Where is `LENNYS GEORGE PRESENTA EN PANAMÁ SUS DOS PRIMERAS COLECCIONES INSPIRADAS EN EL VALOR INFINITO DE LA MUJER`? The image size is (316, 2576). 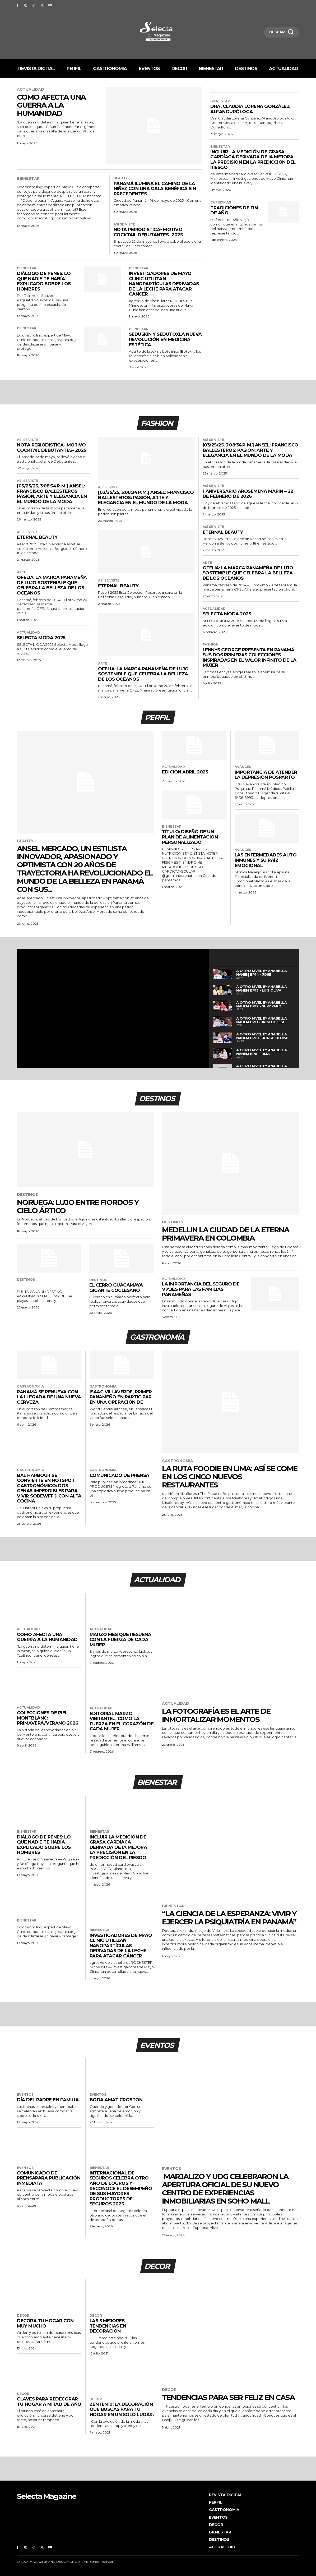 LENNYS GEORGE PRESENTA EN PANAMÁ SUS DOS PRIMERAS COLECCIONES INSPIRADAS EN EL VALOR INFINITO DE LA MUJER is located at coordinates (249, 657).